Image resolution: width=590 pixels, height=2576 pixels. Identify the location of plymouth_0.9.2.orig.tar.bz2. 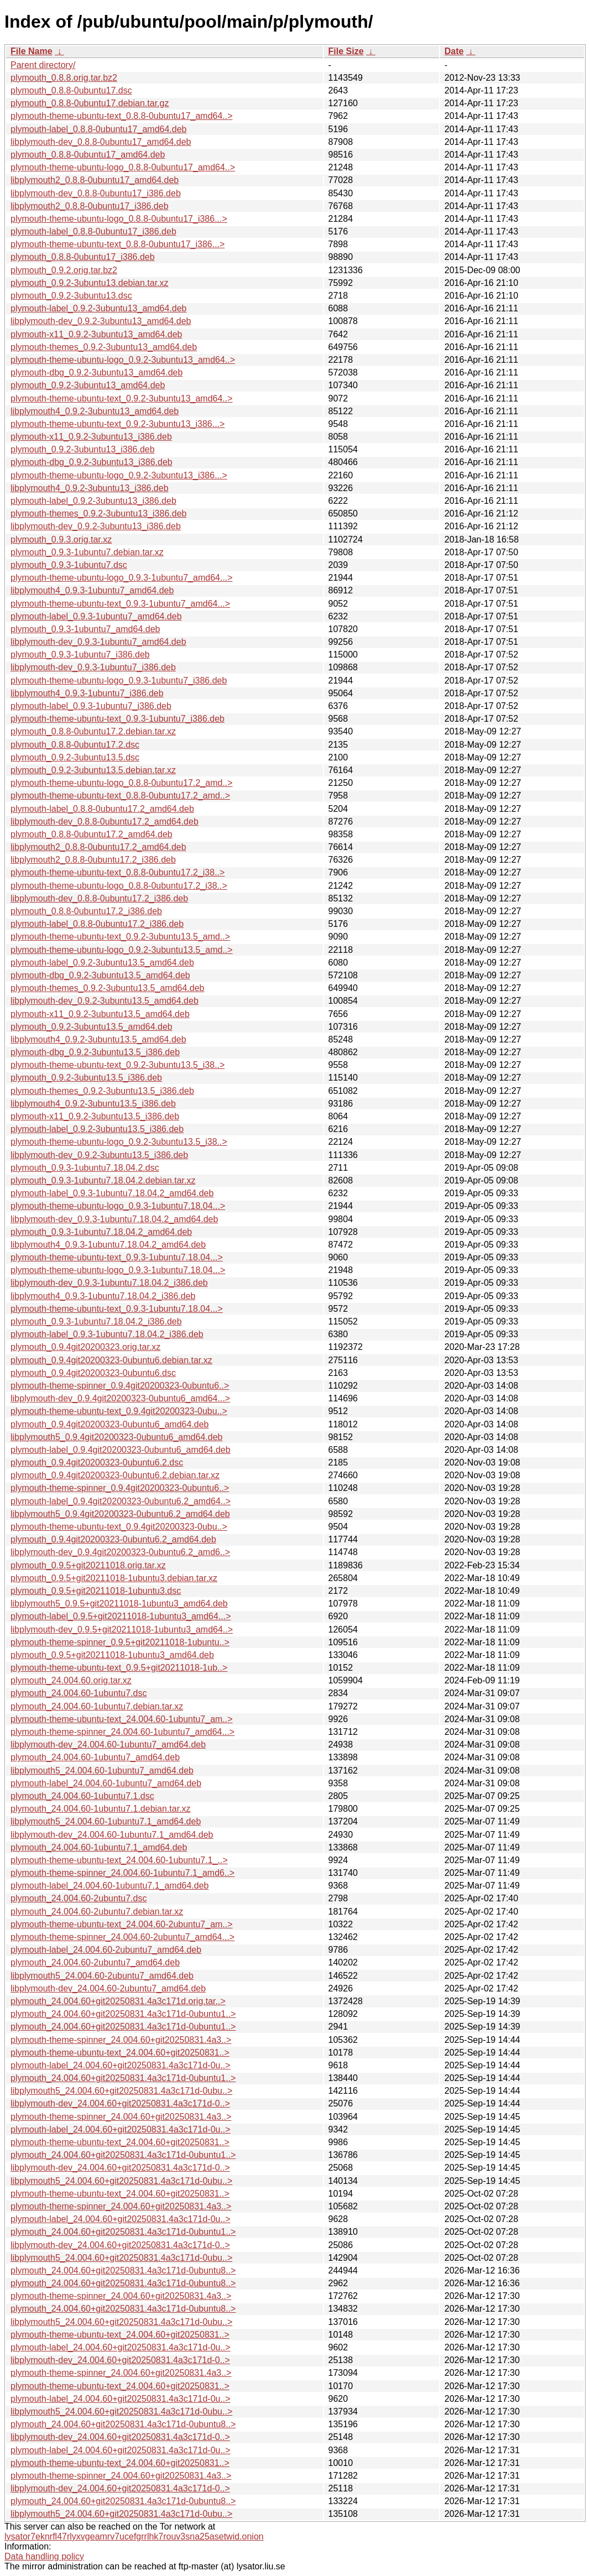
(64, 270).